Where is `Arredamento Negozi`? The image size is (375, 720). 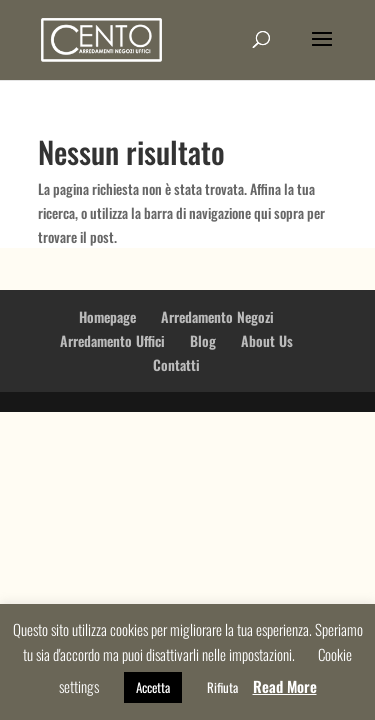
Arredamento Negozi is located at coordinates (217, 316).